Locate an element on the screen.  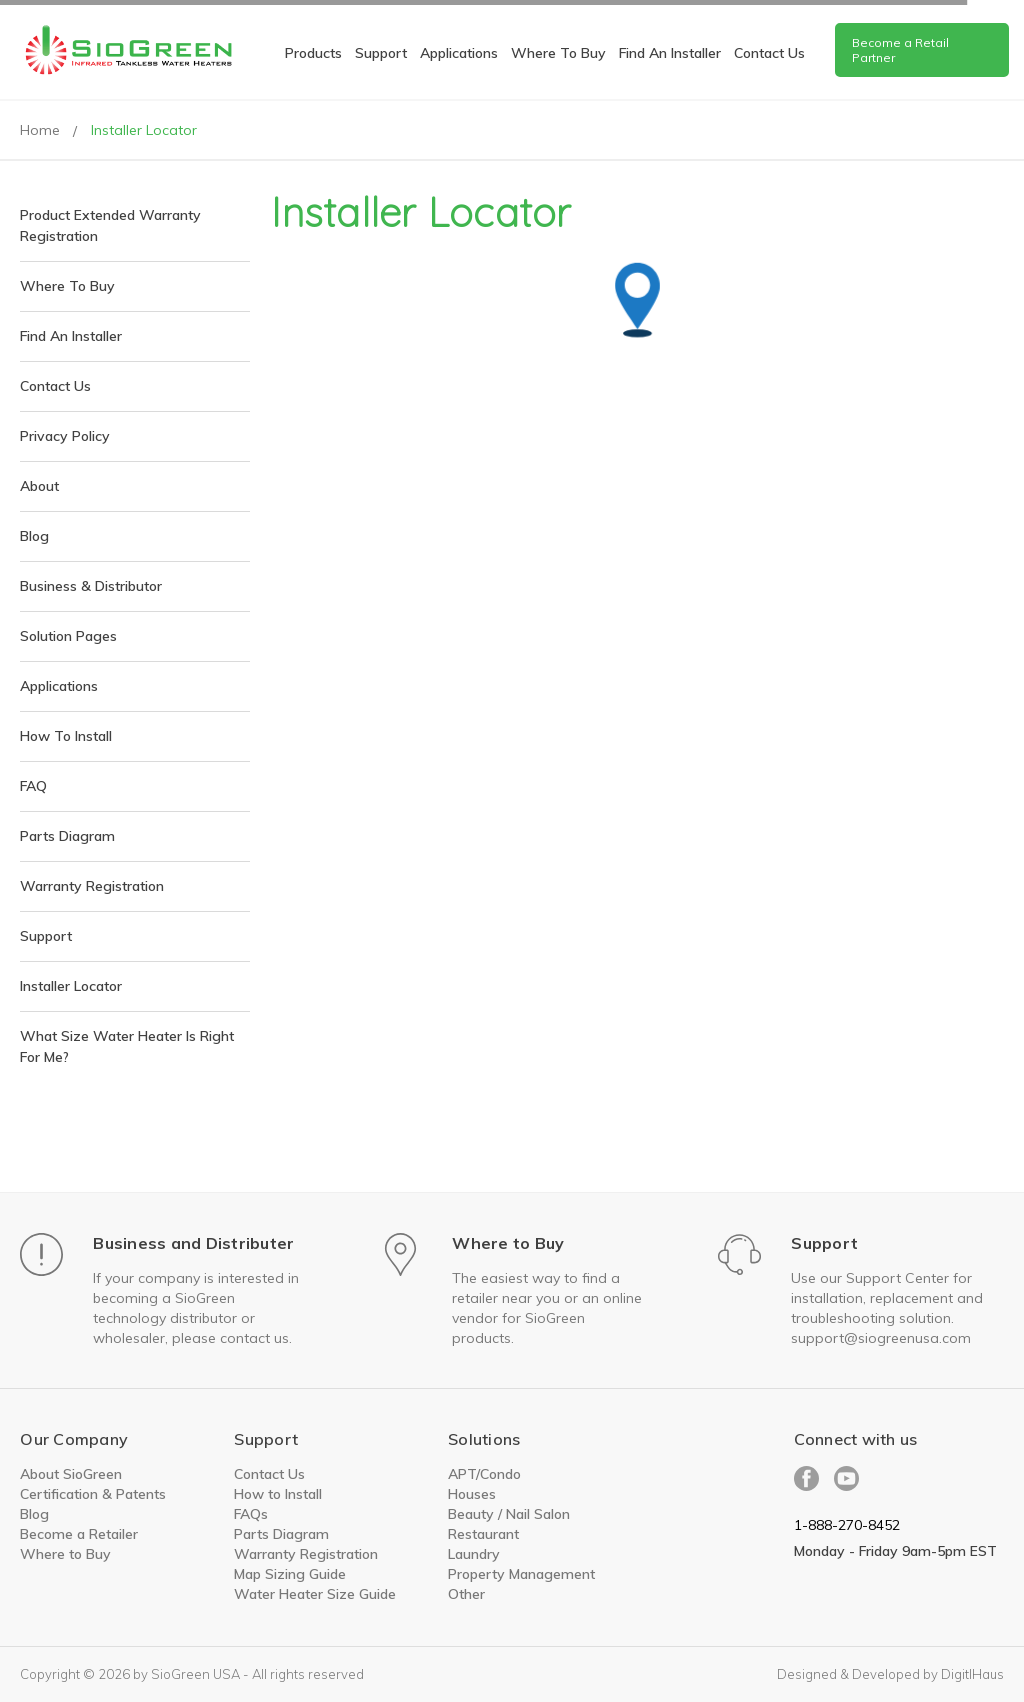
Where to Buy is located at coordinates (508, 1243).